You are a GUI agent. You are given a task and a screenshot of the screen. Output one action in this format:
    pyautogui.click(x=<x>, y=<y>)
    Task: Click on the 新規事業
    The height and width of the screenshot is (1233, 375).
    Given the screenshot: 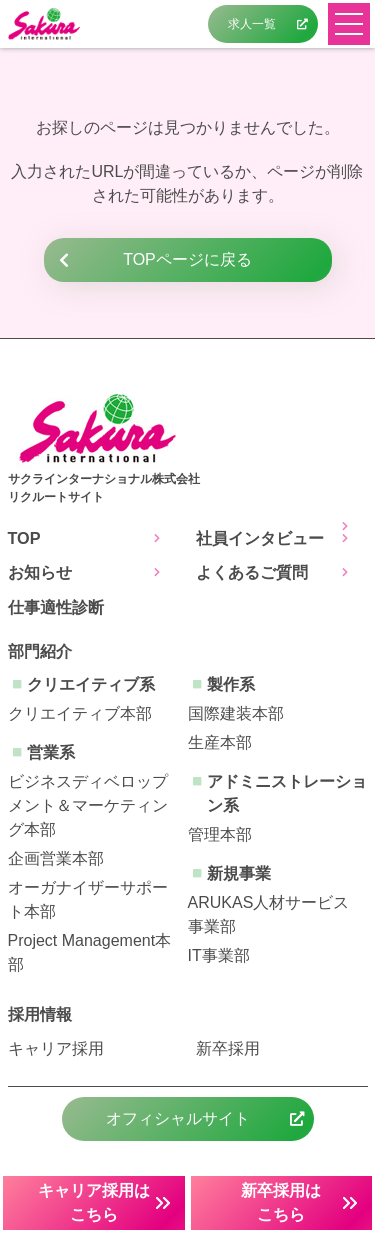 What is the action you would take?
    pyautogui.click(x=239, y=873)
    